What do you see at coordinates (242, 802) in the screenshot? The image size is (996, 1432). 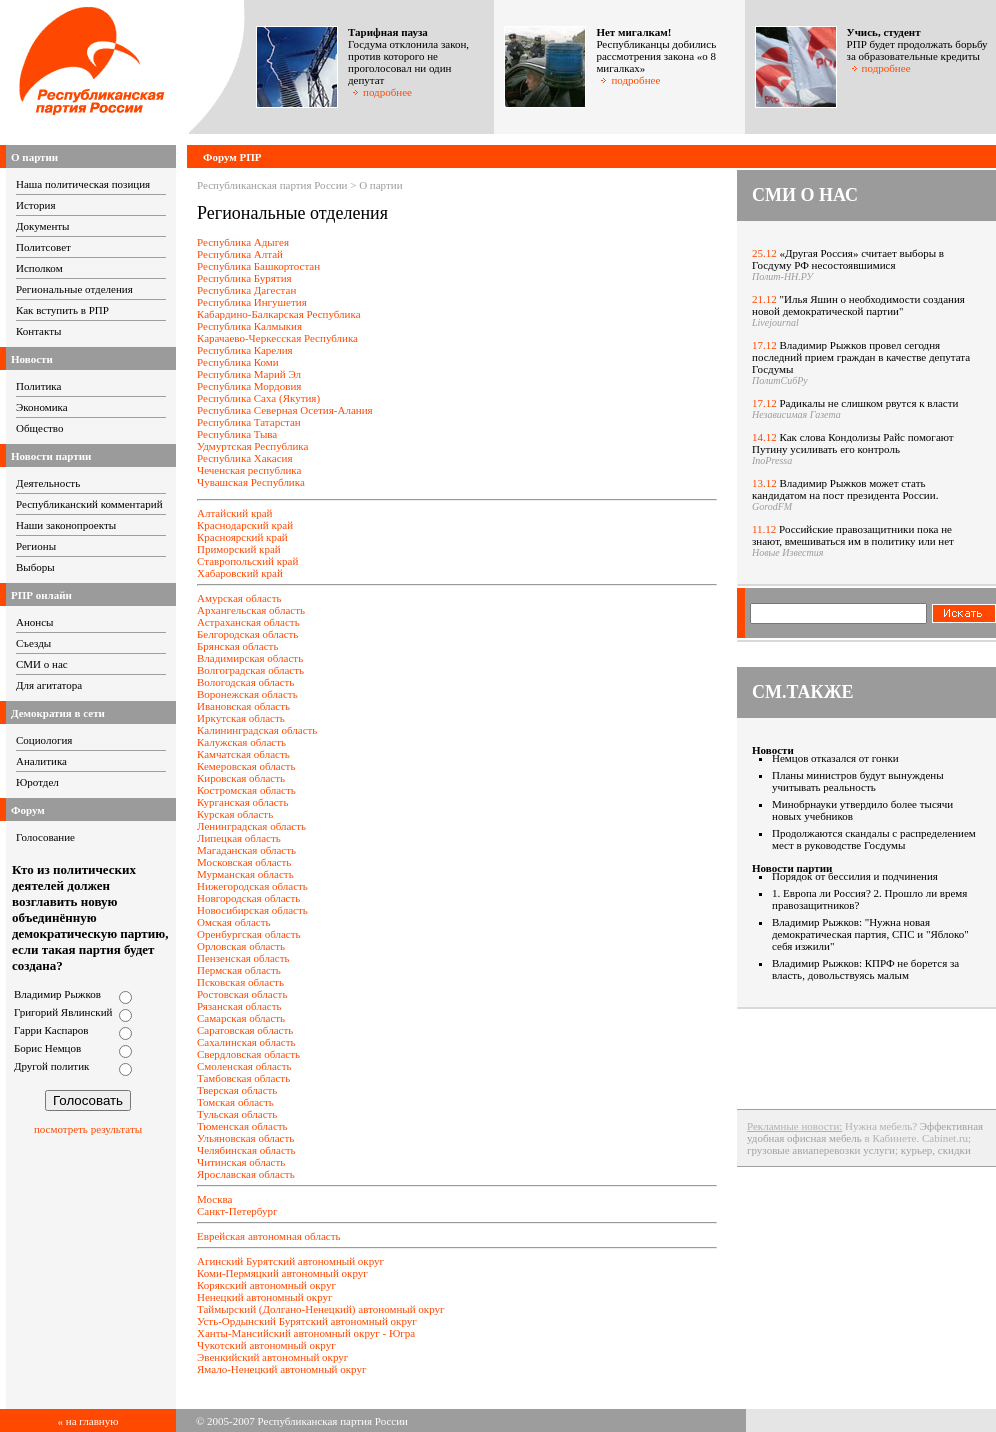 I see `Курганская область` at bounding box center [242, 802].